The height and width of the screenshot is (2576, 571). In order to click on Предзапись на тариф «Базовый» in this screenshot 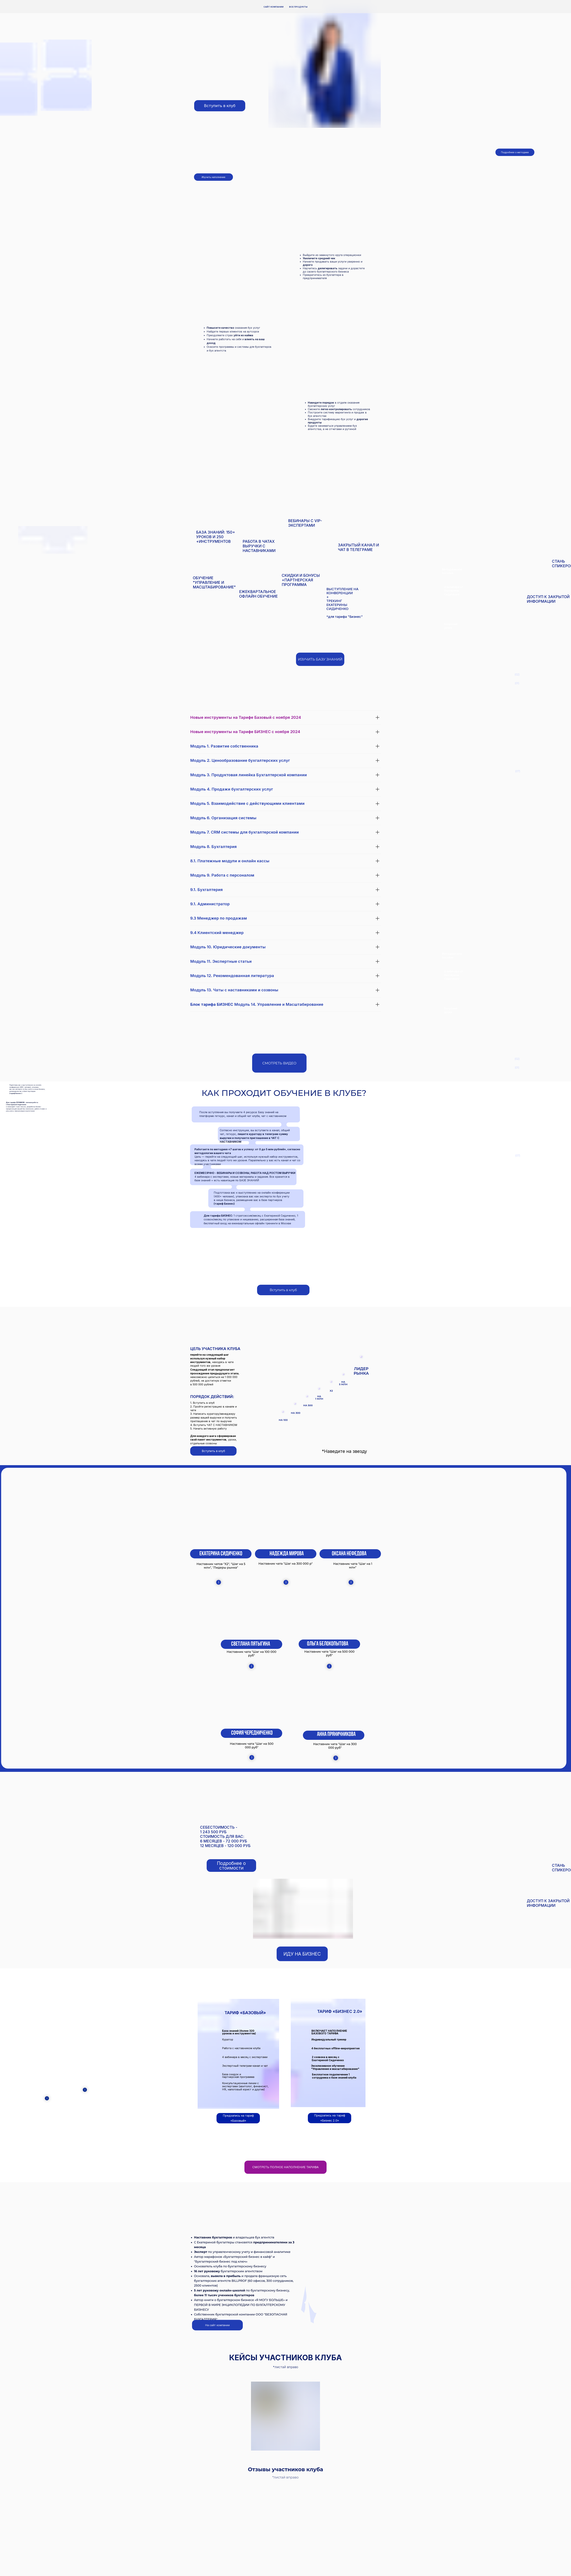, I will do `click(238, 2118)`.